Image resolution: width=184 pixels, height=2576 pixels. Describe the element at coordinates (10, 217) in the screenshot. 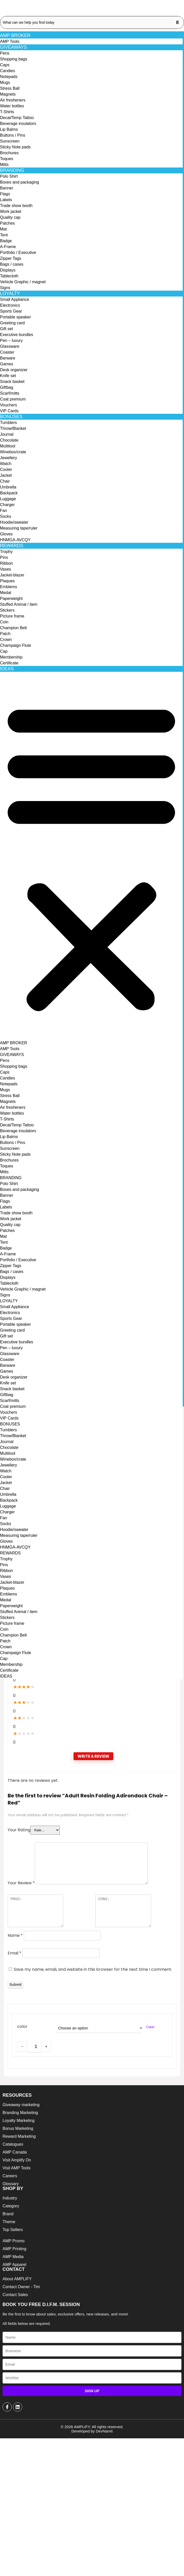

I see `Quality cap` at that location.